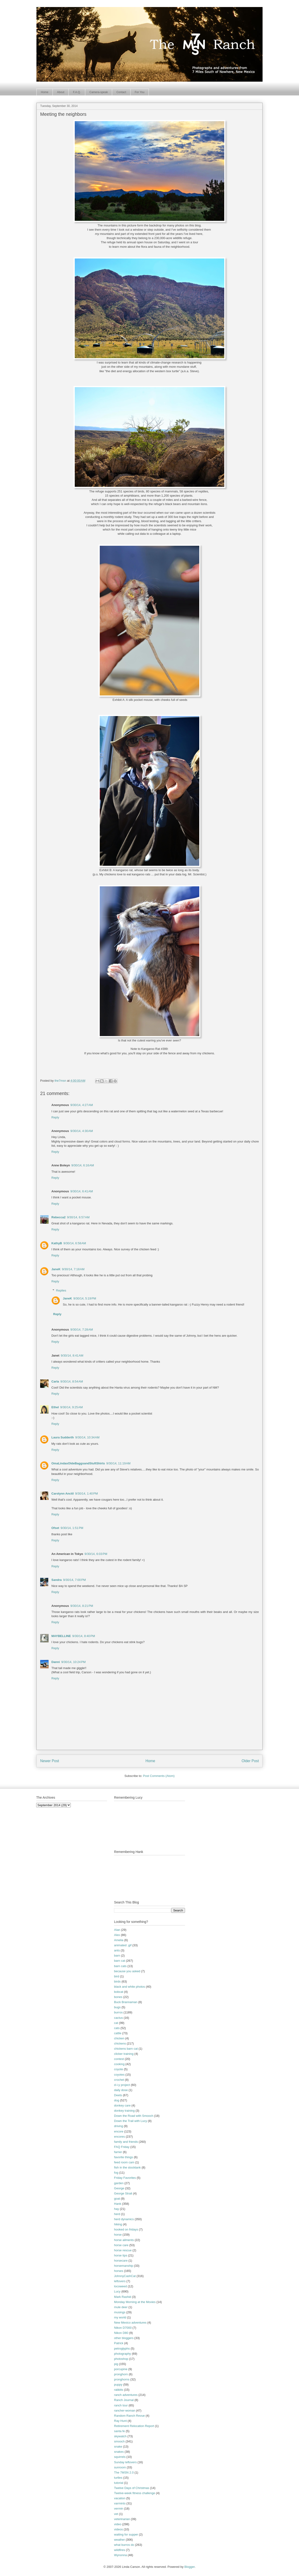 This screenshot has width=299, height=2576. What do you see at coordinates (121, 2374) in the screenshot?
I see `pronghorn` at bounding box center [121, 2374].